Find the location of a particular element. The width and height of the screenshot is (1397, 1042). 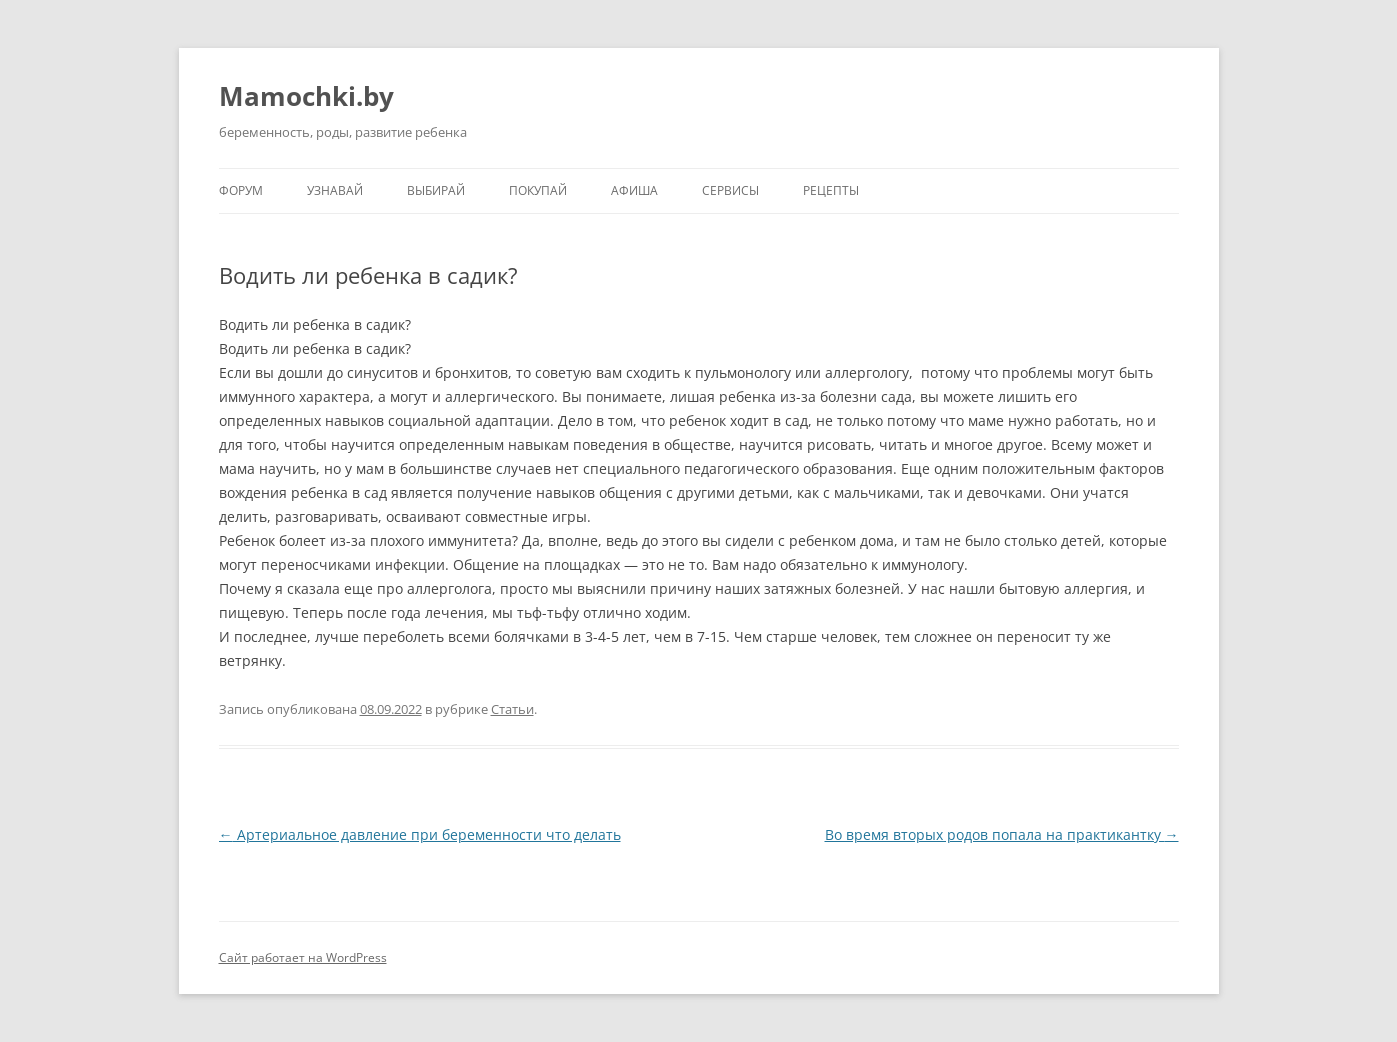

Mamochki.by is located at coordinates (306, 96).